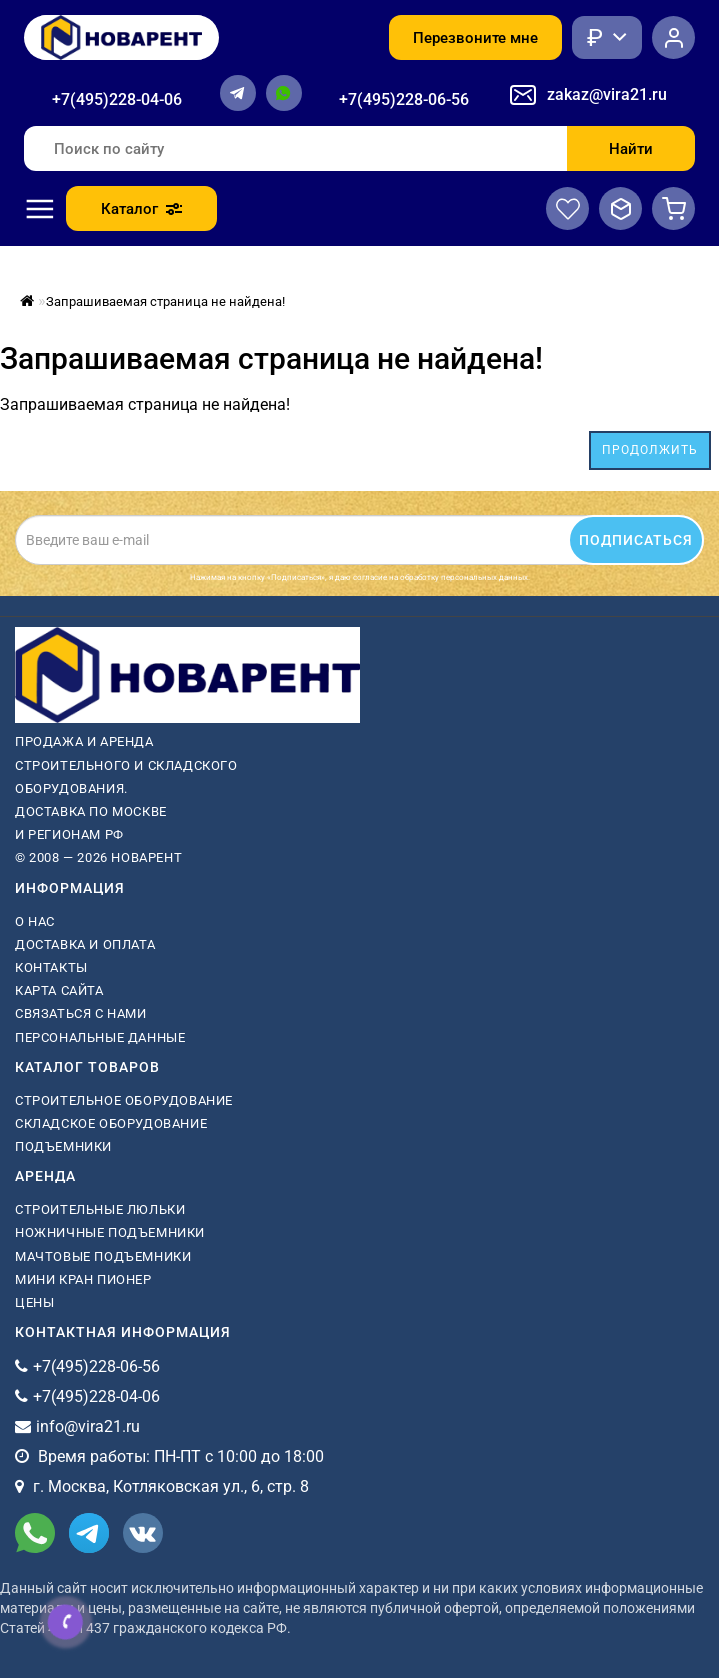 This screenshot has width=719, height=1678. Describe the element at coordinates (51, 967) in the screenshot. I see `Контакты` at that location.